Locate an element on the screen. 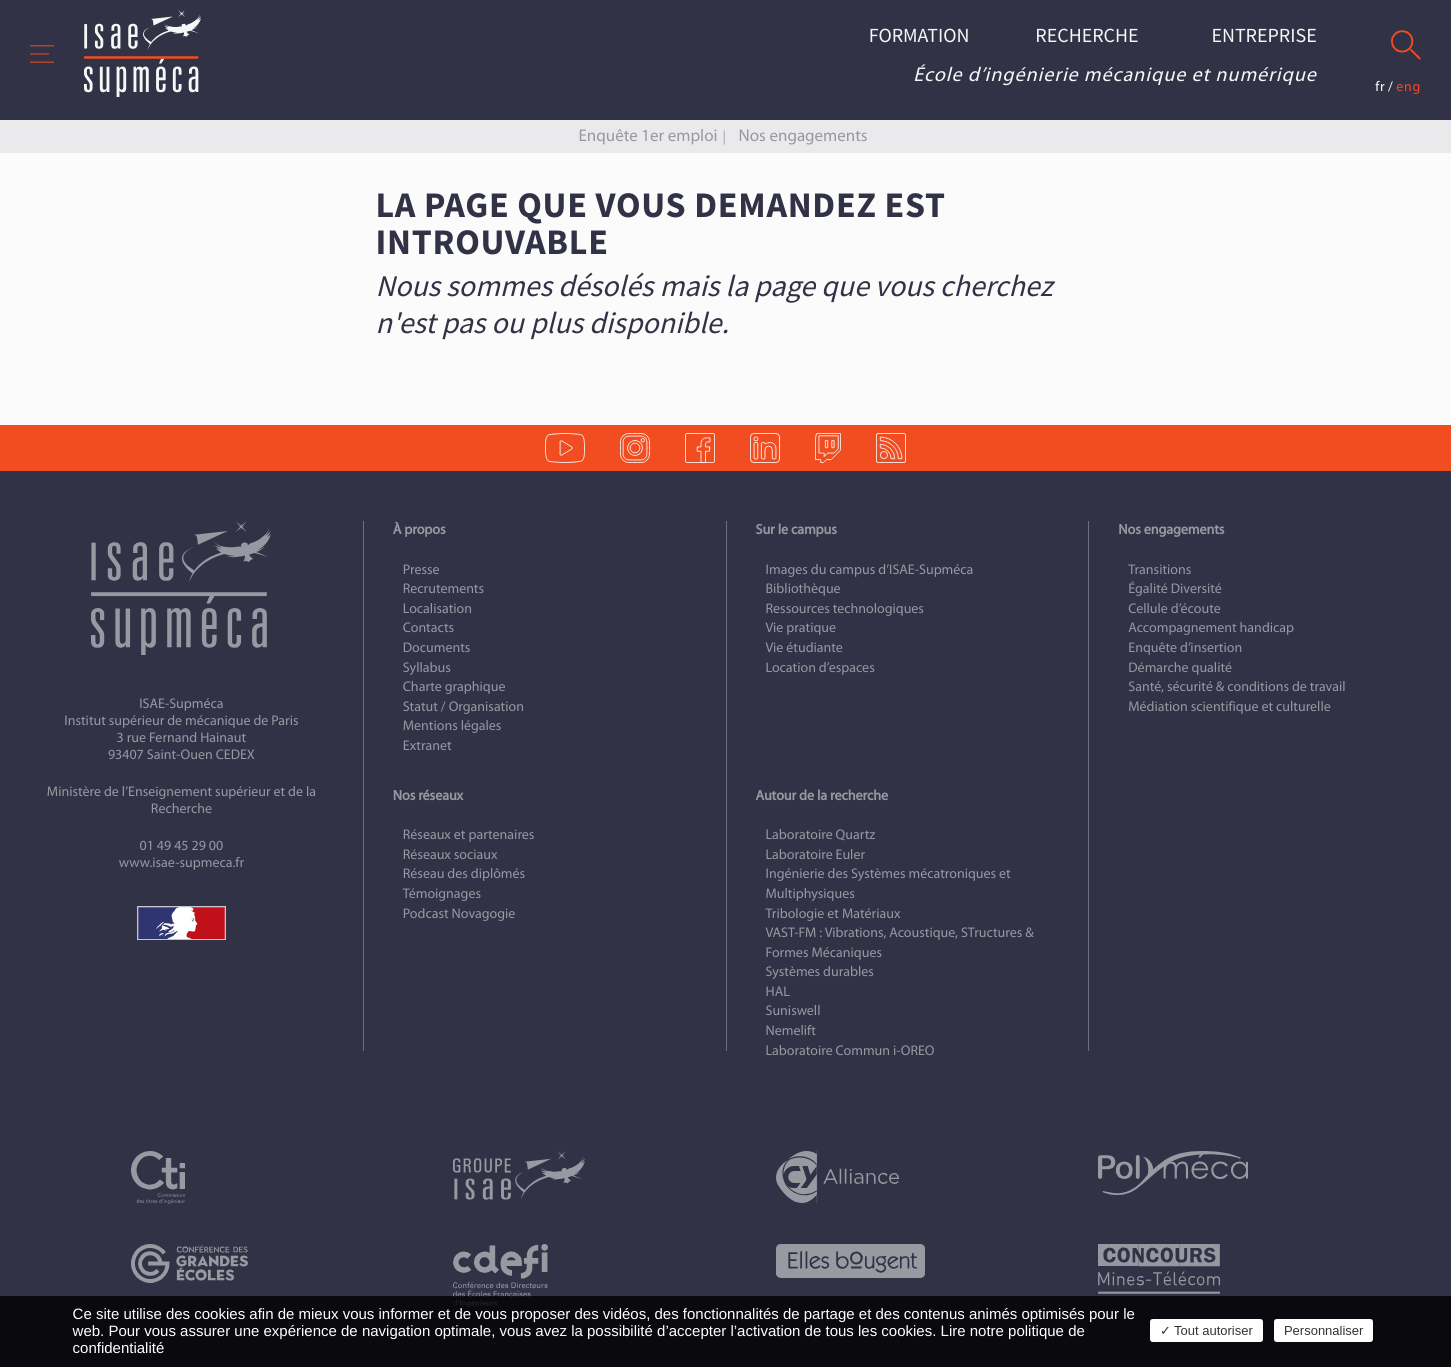 Image resolution: width=1451 pixels, height=1367 pixels. Sur le campus is located at coordinates (796, 529).